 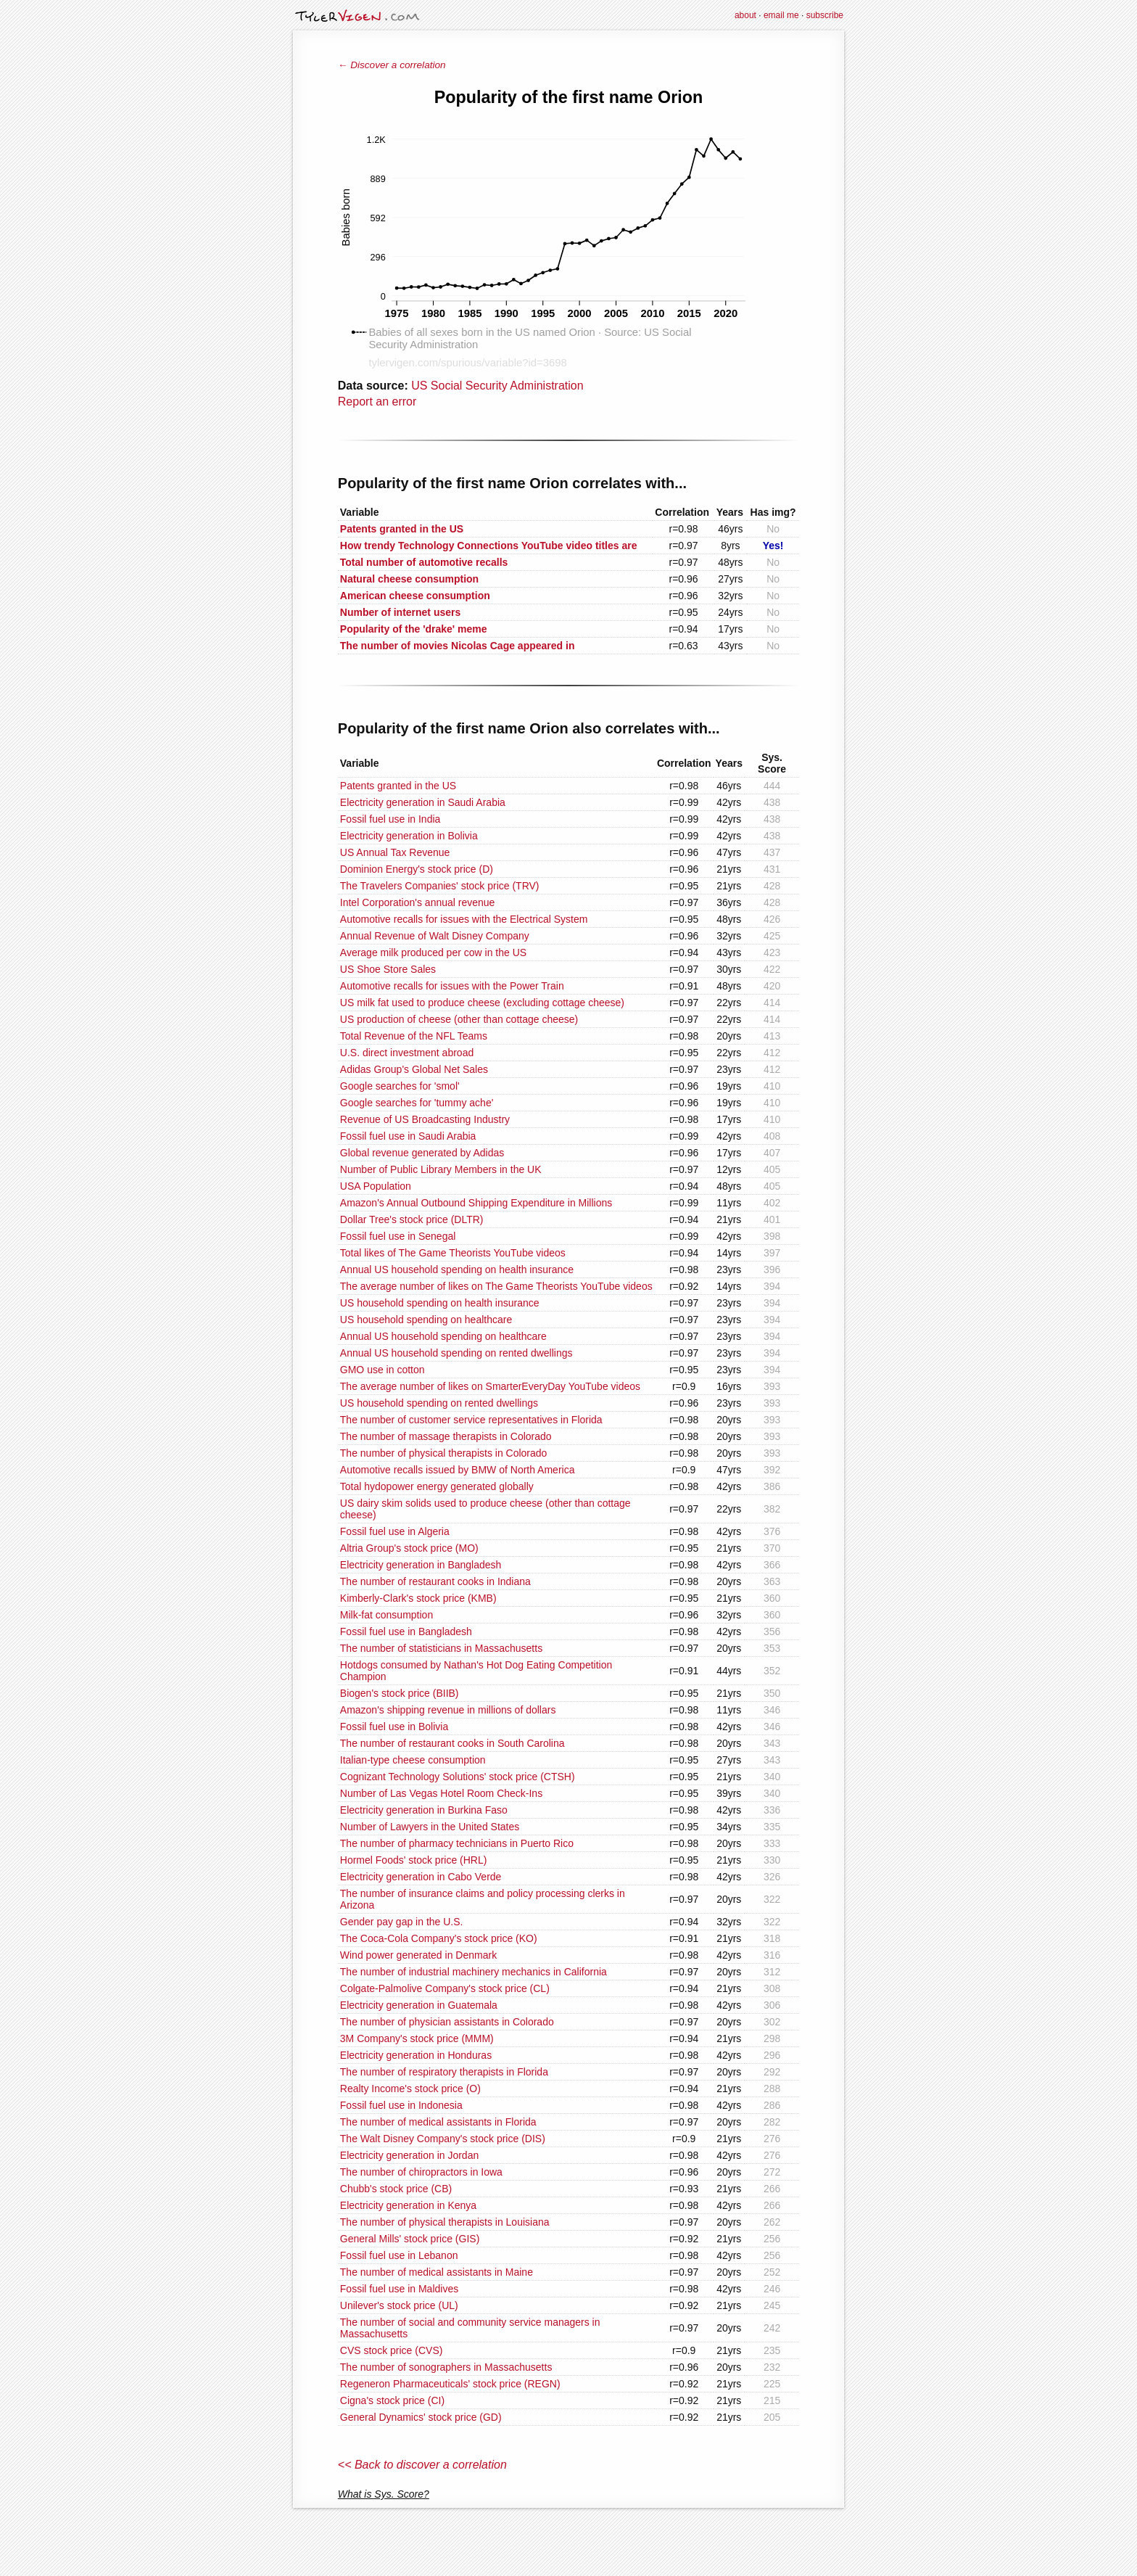 What do you see at coordinates (429, 1826) in the screenshot?
I see `Number of Lawyers in the United States` at bounding box center [429, 1826].